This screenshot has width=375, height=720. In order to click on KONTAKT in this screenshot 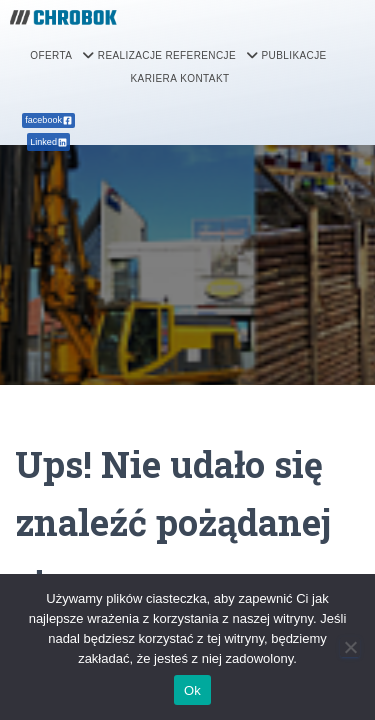, I will do `click(204, 78)`.